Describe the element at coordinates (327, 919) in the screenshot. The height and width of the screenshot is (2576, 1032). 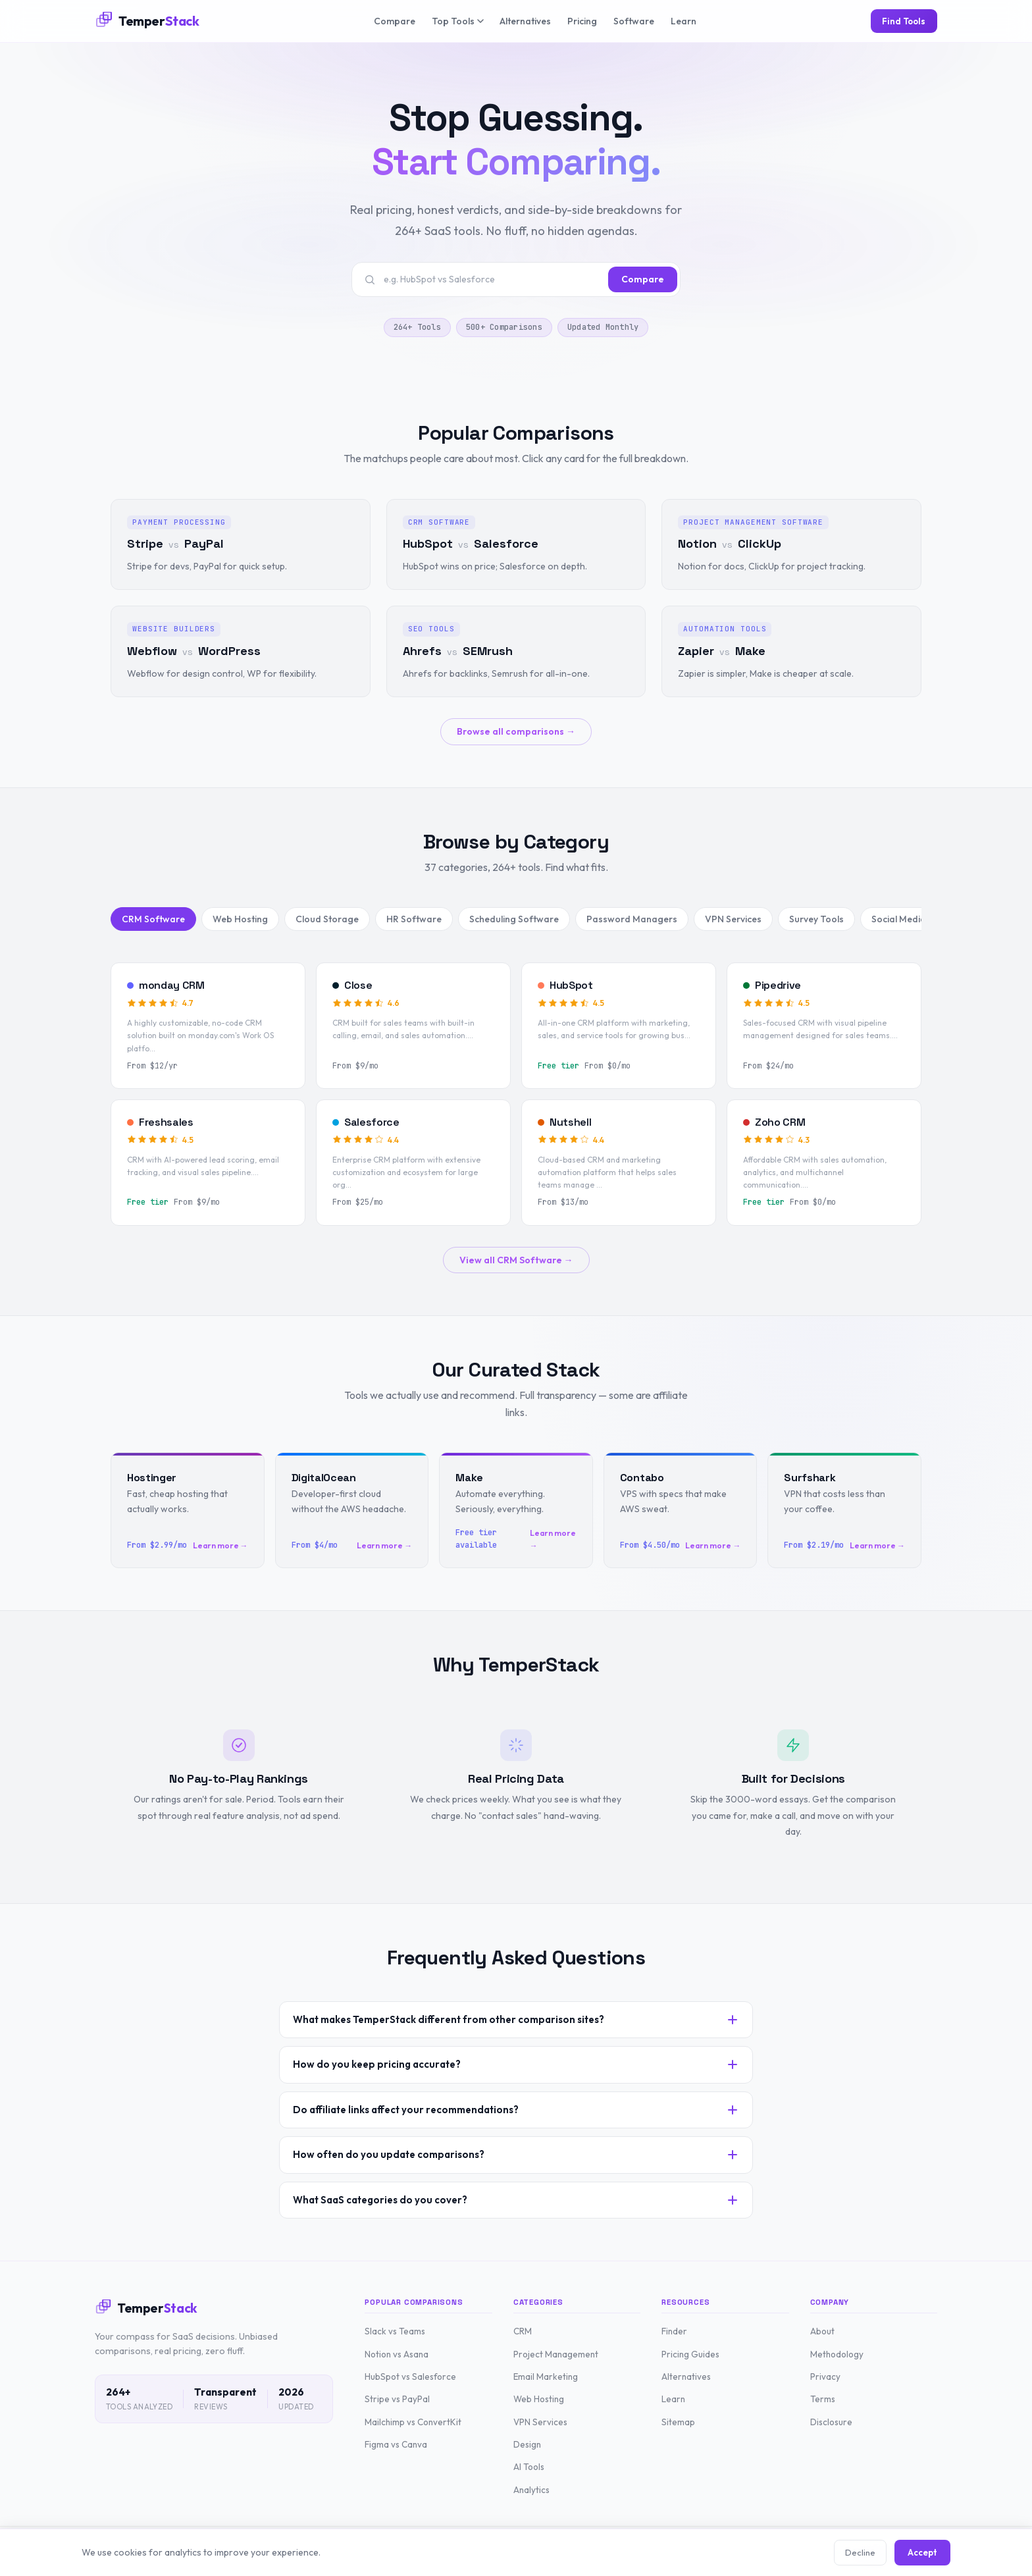
I see `Cloud Storage` at that location.